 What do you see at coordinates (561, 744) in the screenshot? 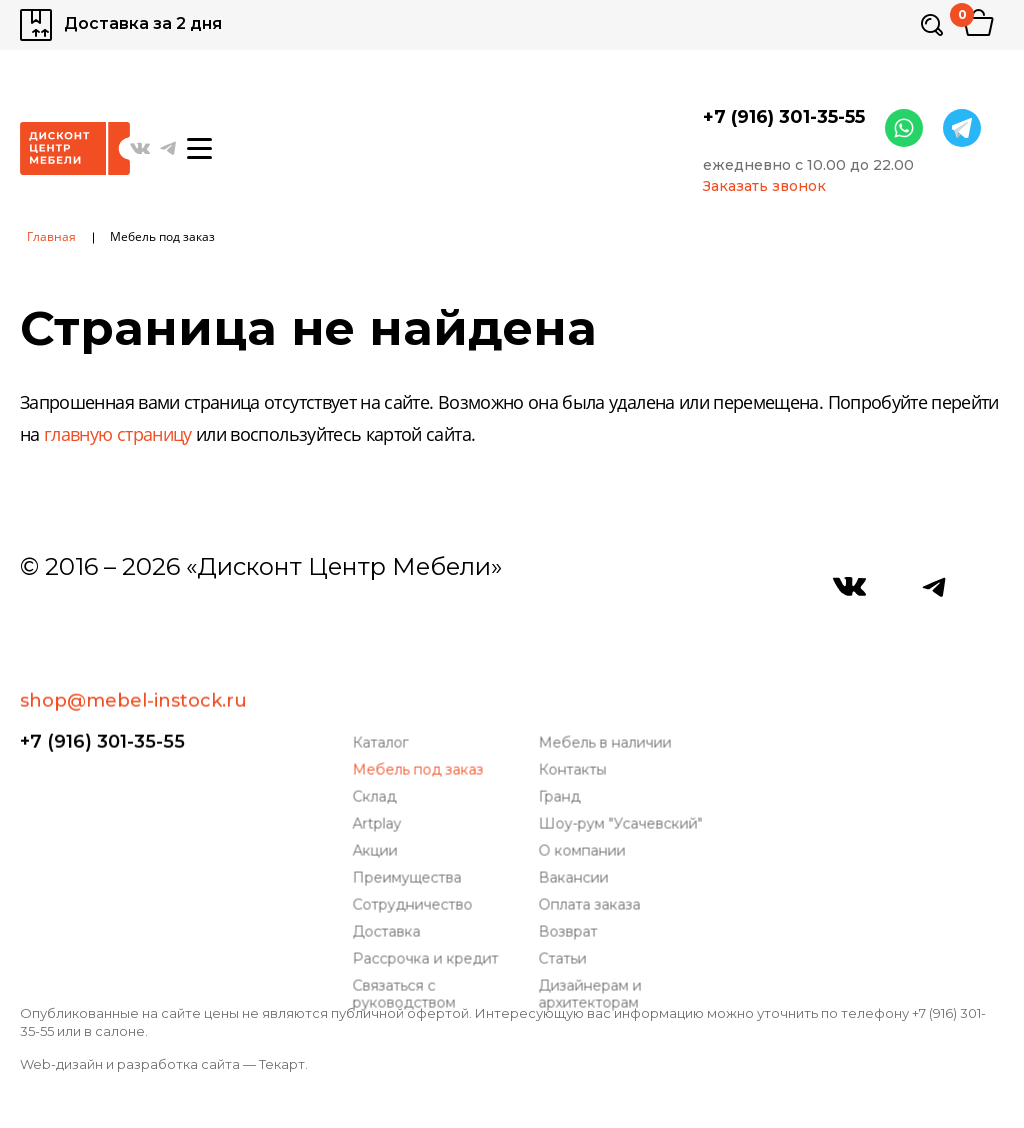
I see `Гранд` at bounding box center [561, 744].